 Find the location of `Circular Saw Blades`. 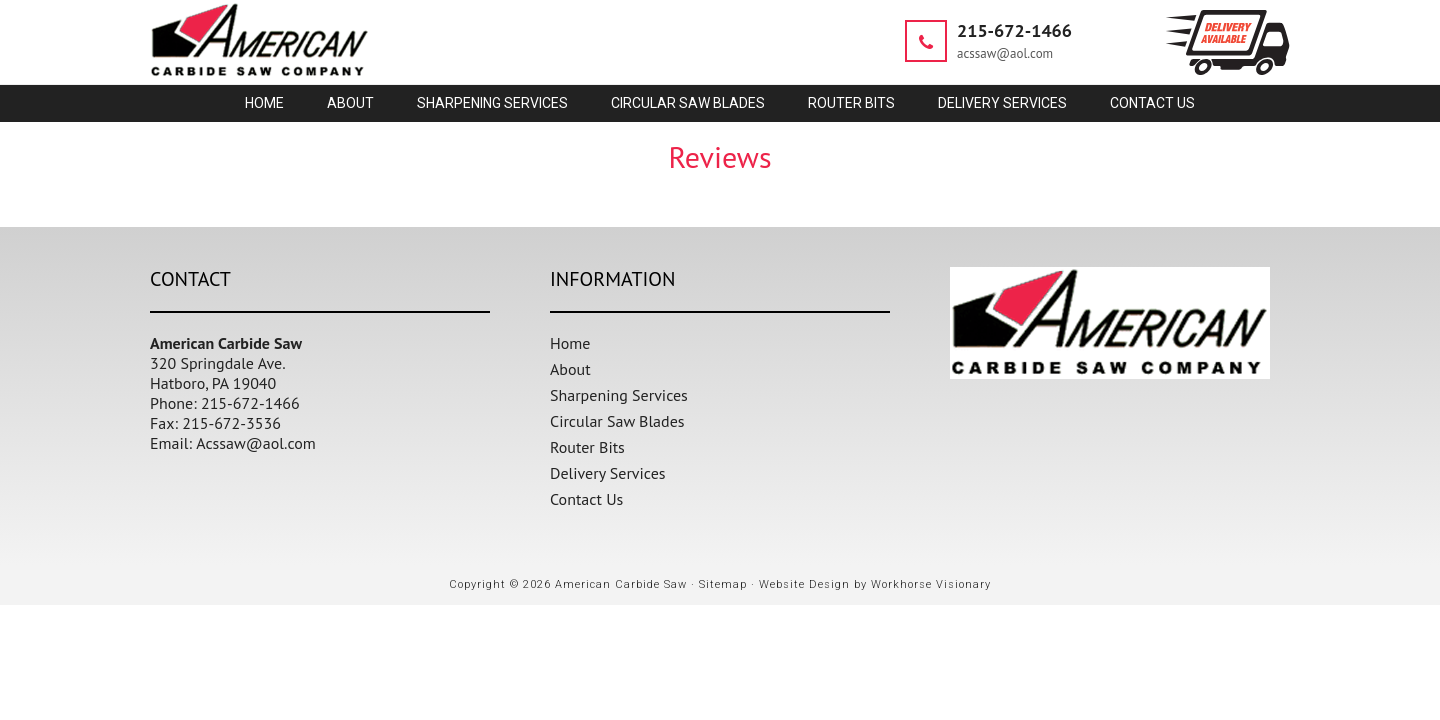

Circular Saw Blades is located at coordinates (617, 421).